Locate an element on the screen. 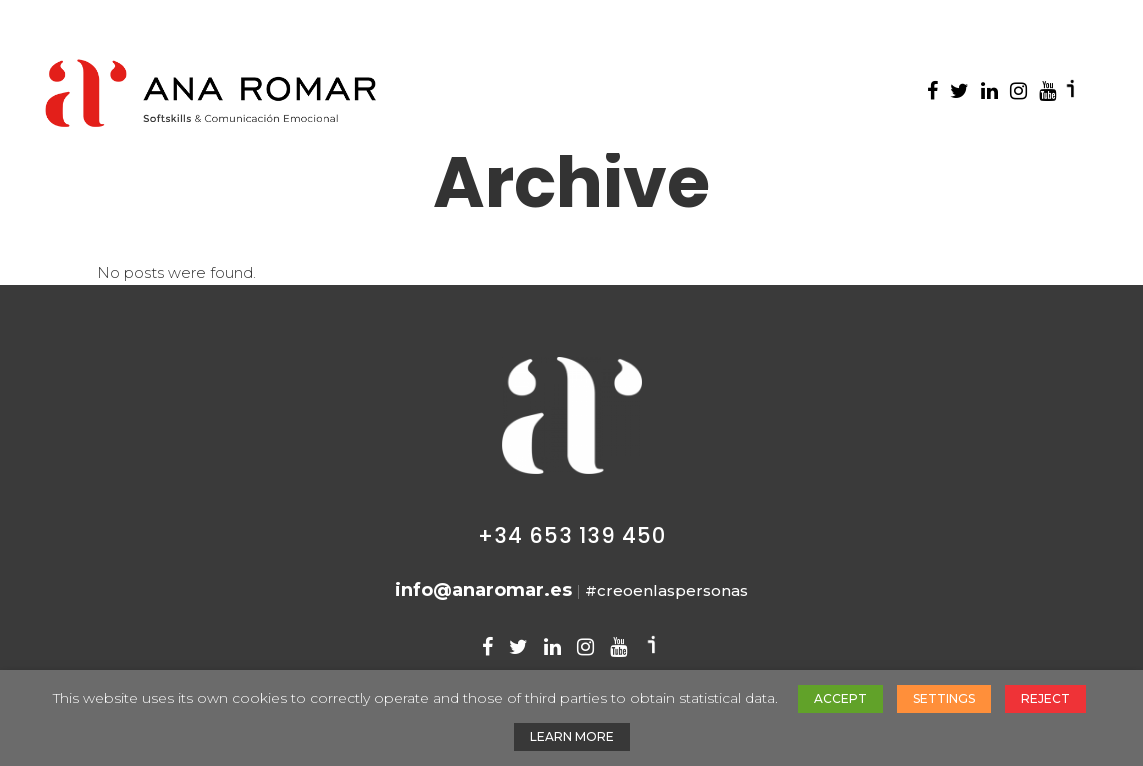 Image resolution: width=1143 pixels, height=766 pixels. SETTINGS is located at coordinates (944, 698).